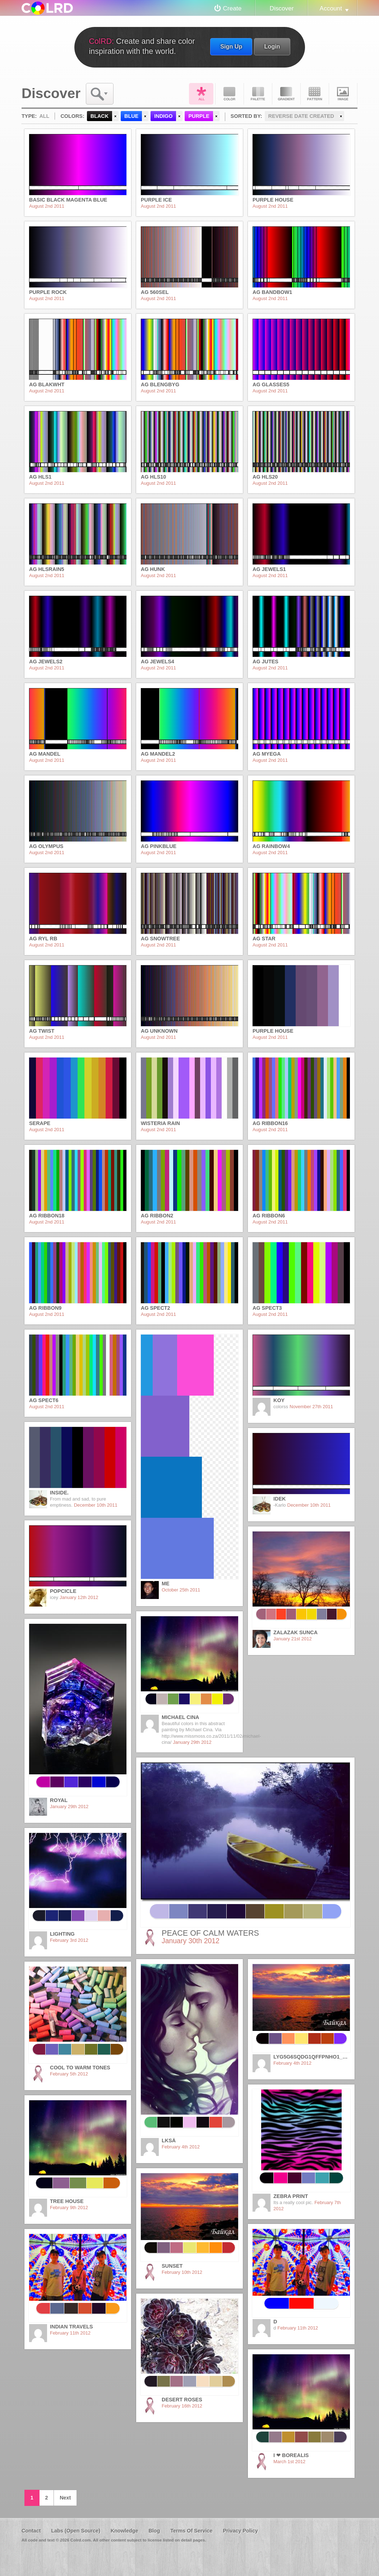 Image resolution: width=379 pixels, height=2576 pixels. What do you see at coordinates (232, 8) in the screenshot?
I see `Create` at bounding box center [232, 8].